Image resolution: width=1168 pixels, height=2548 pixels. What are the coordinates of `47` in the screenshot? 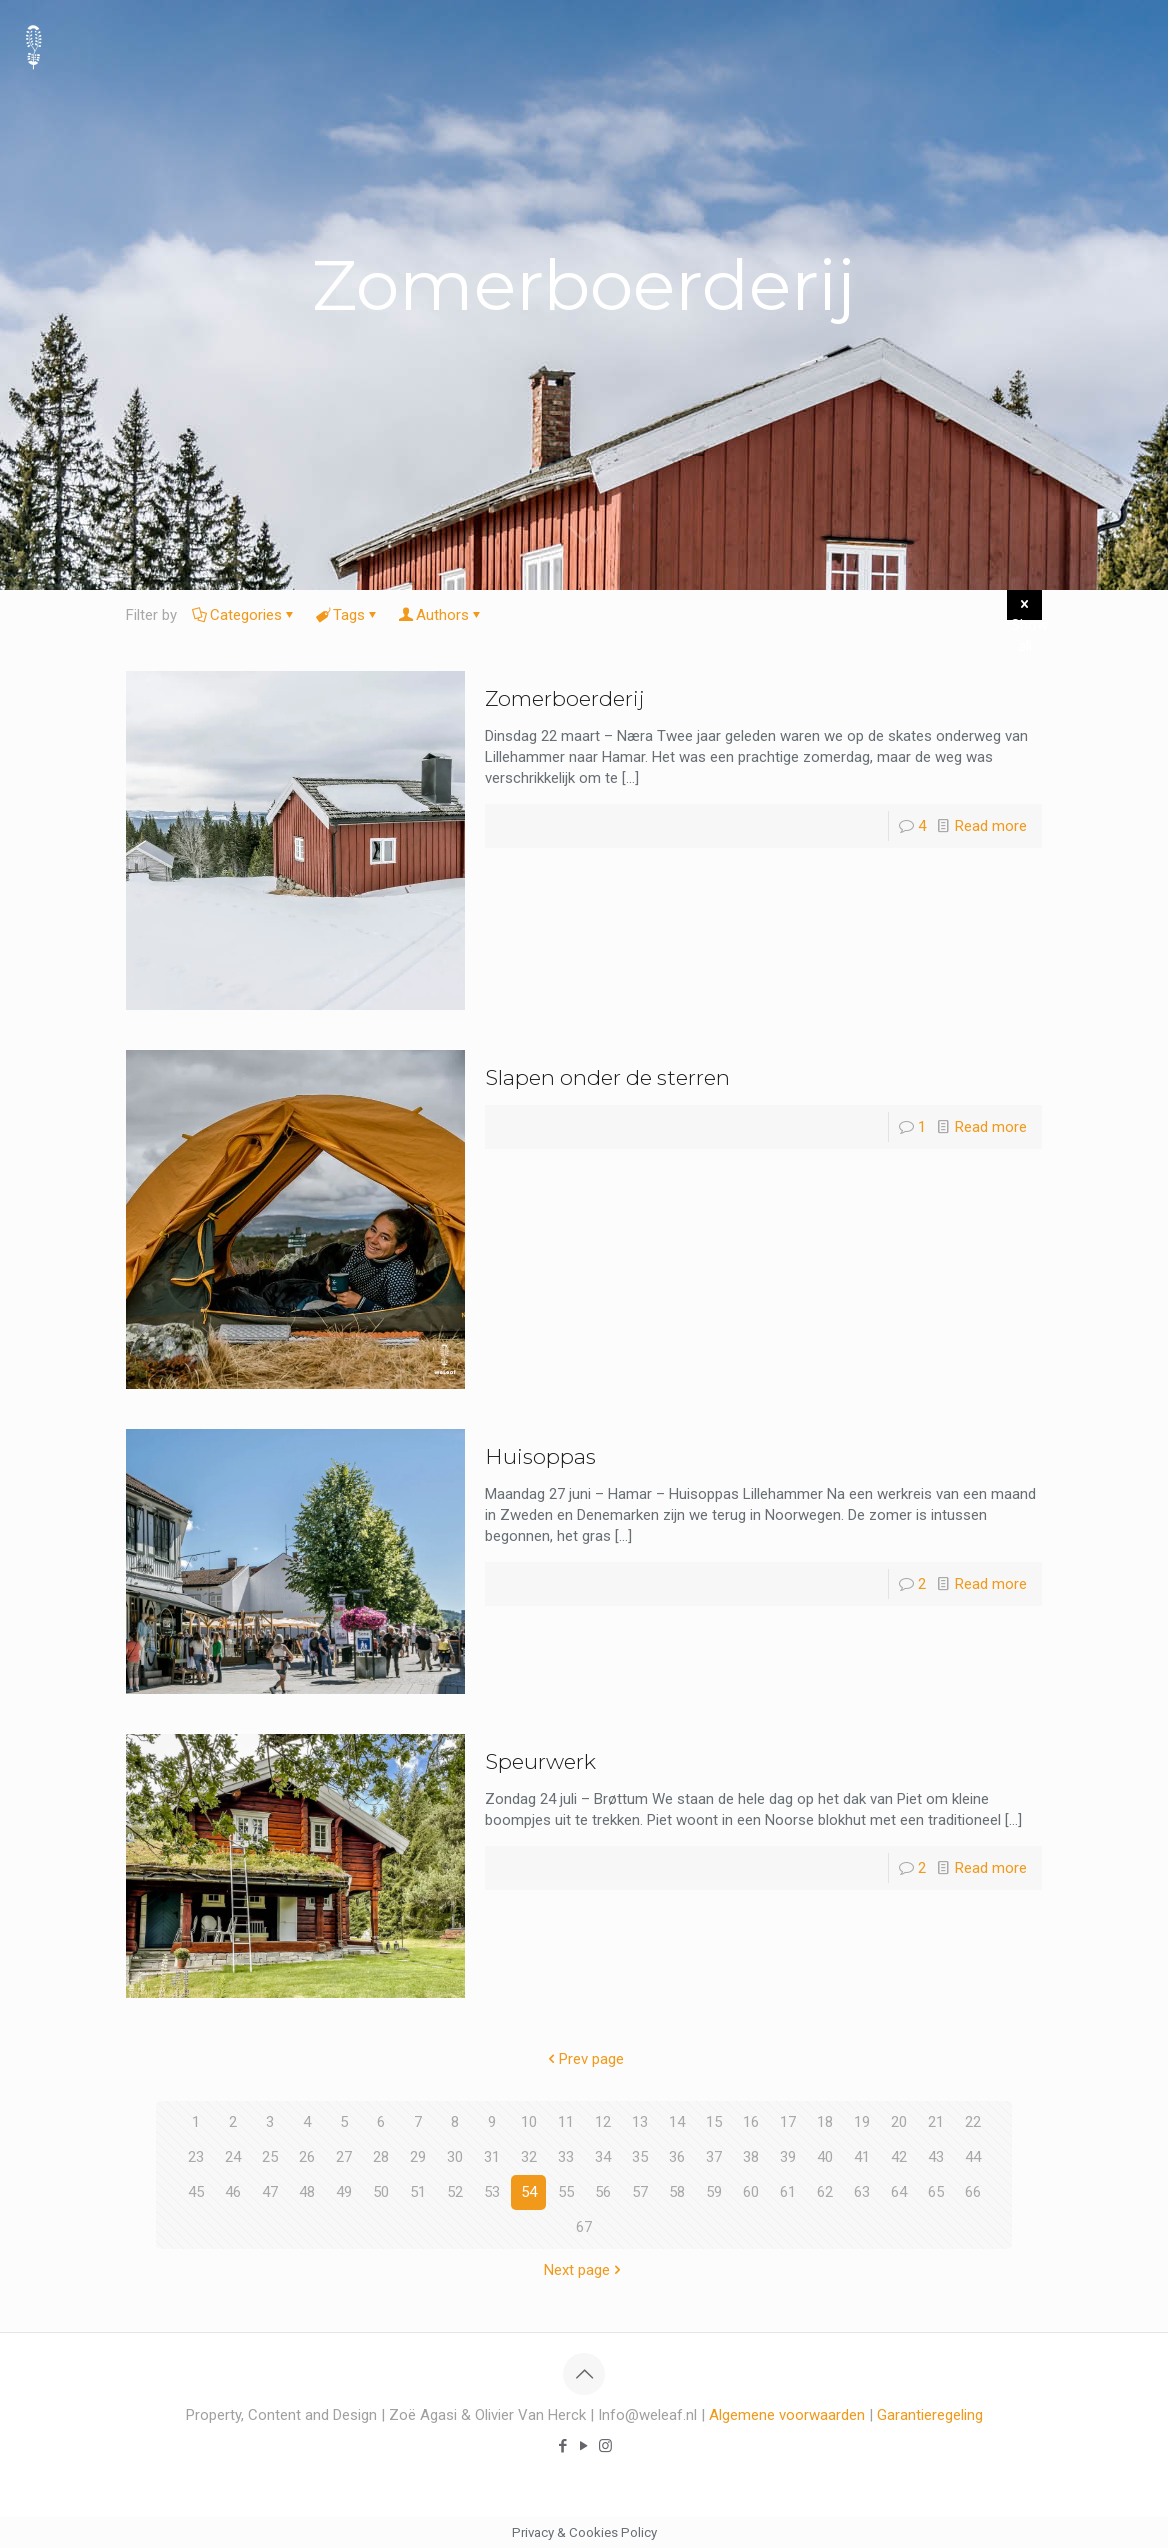 It's located at (270, 2192).